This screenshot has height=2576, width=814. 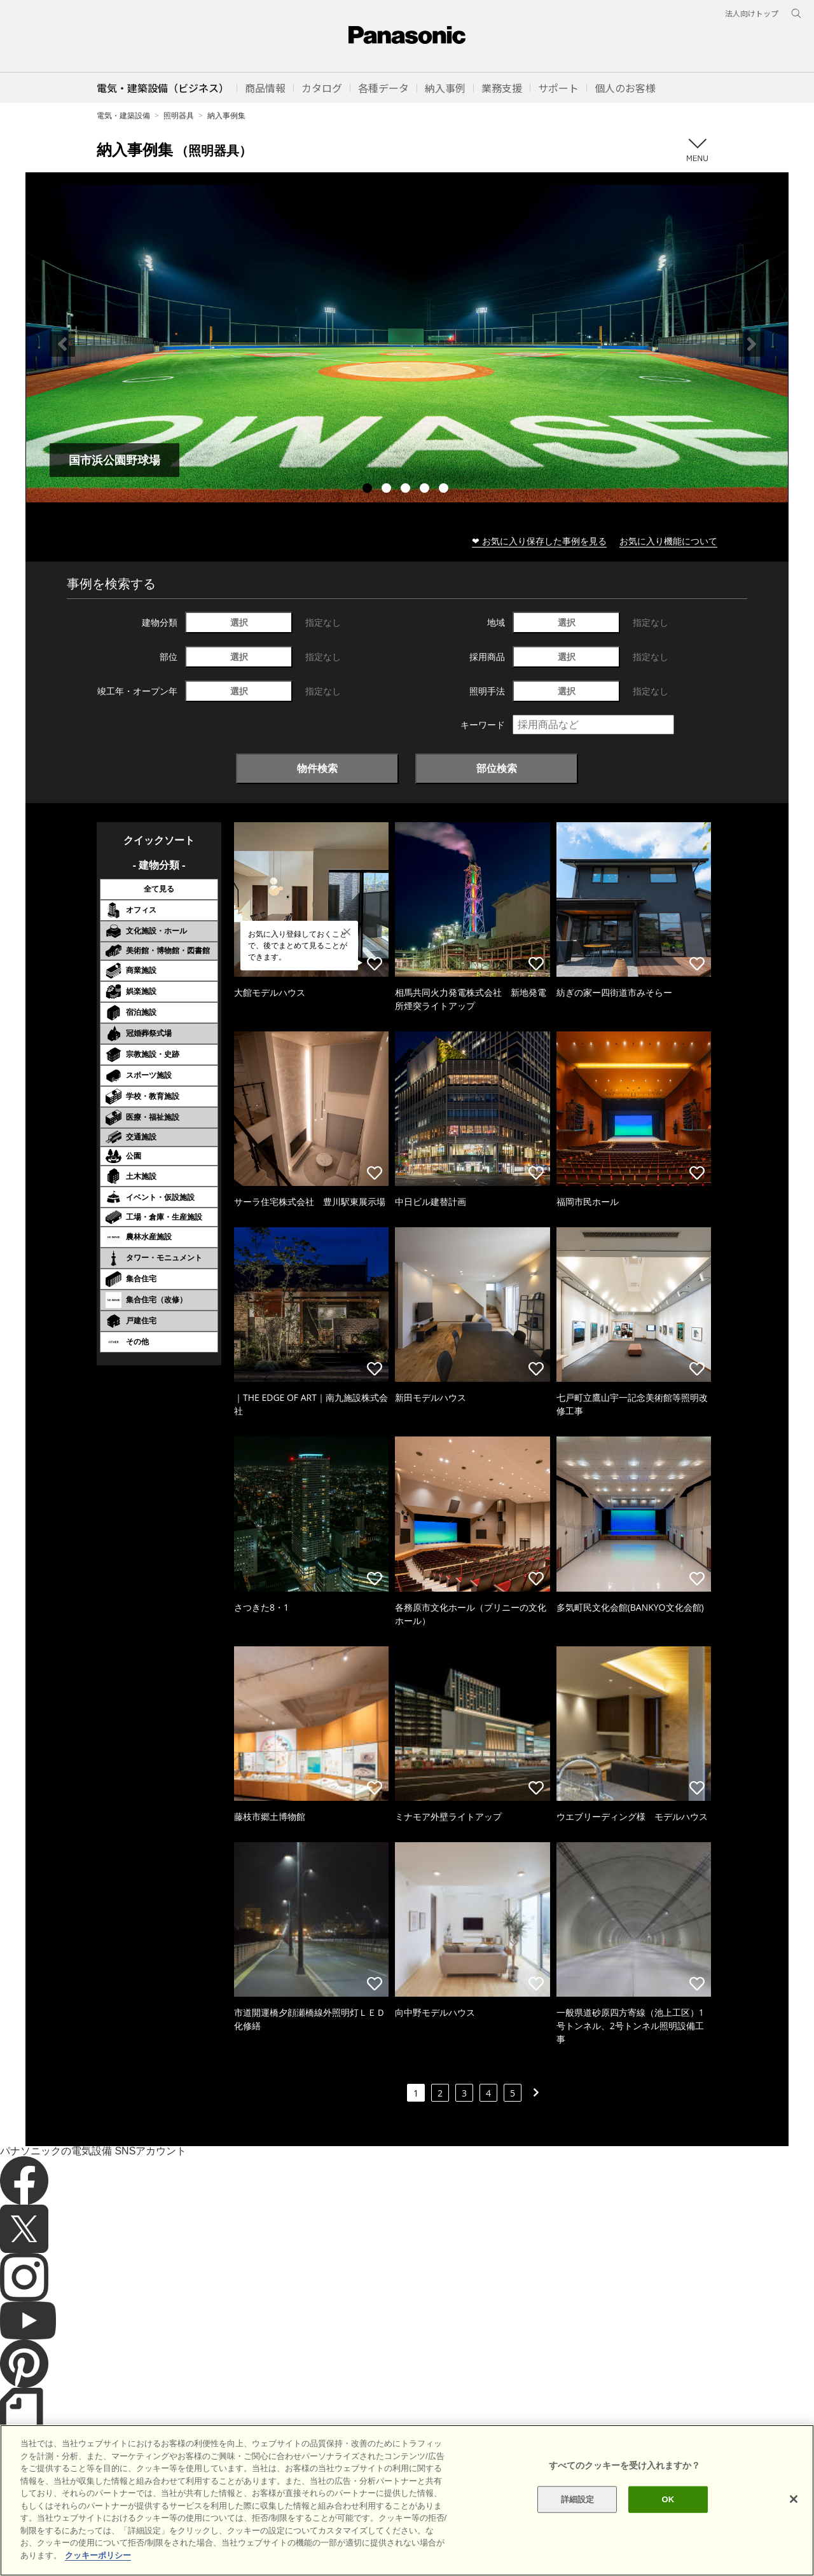 I want to click on お気に入り機能について, so click(x=668, y=541).